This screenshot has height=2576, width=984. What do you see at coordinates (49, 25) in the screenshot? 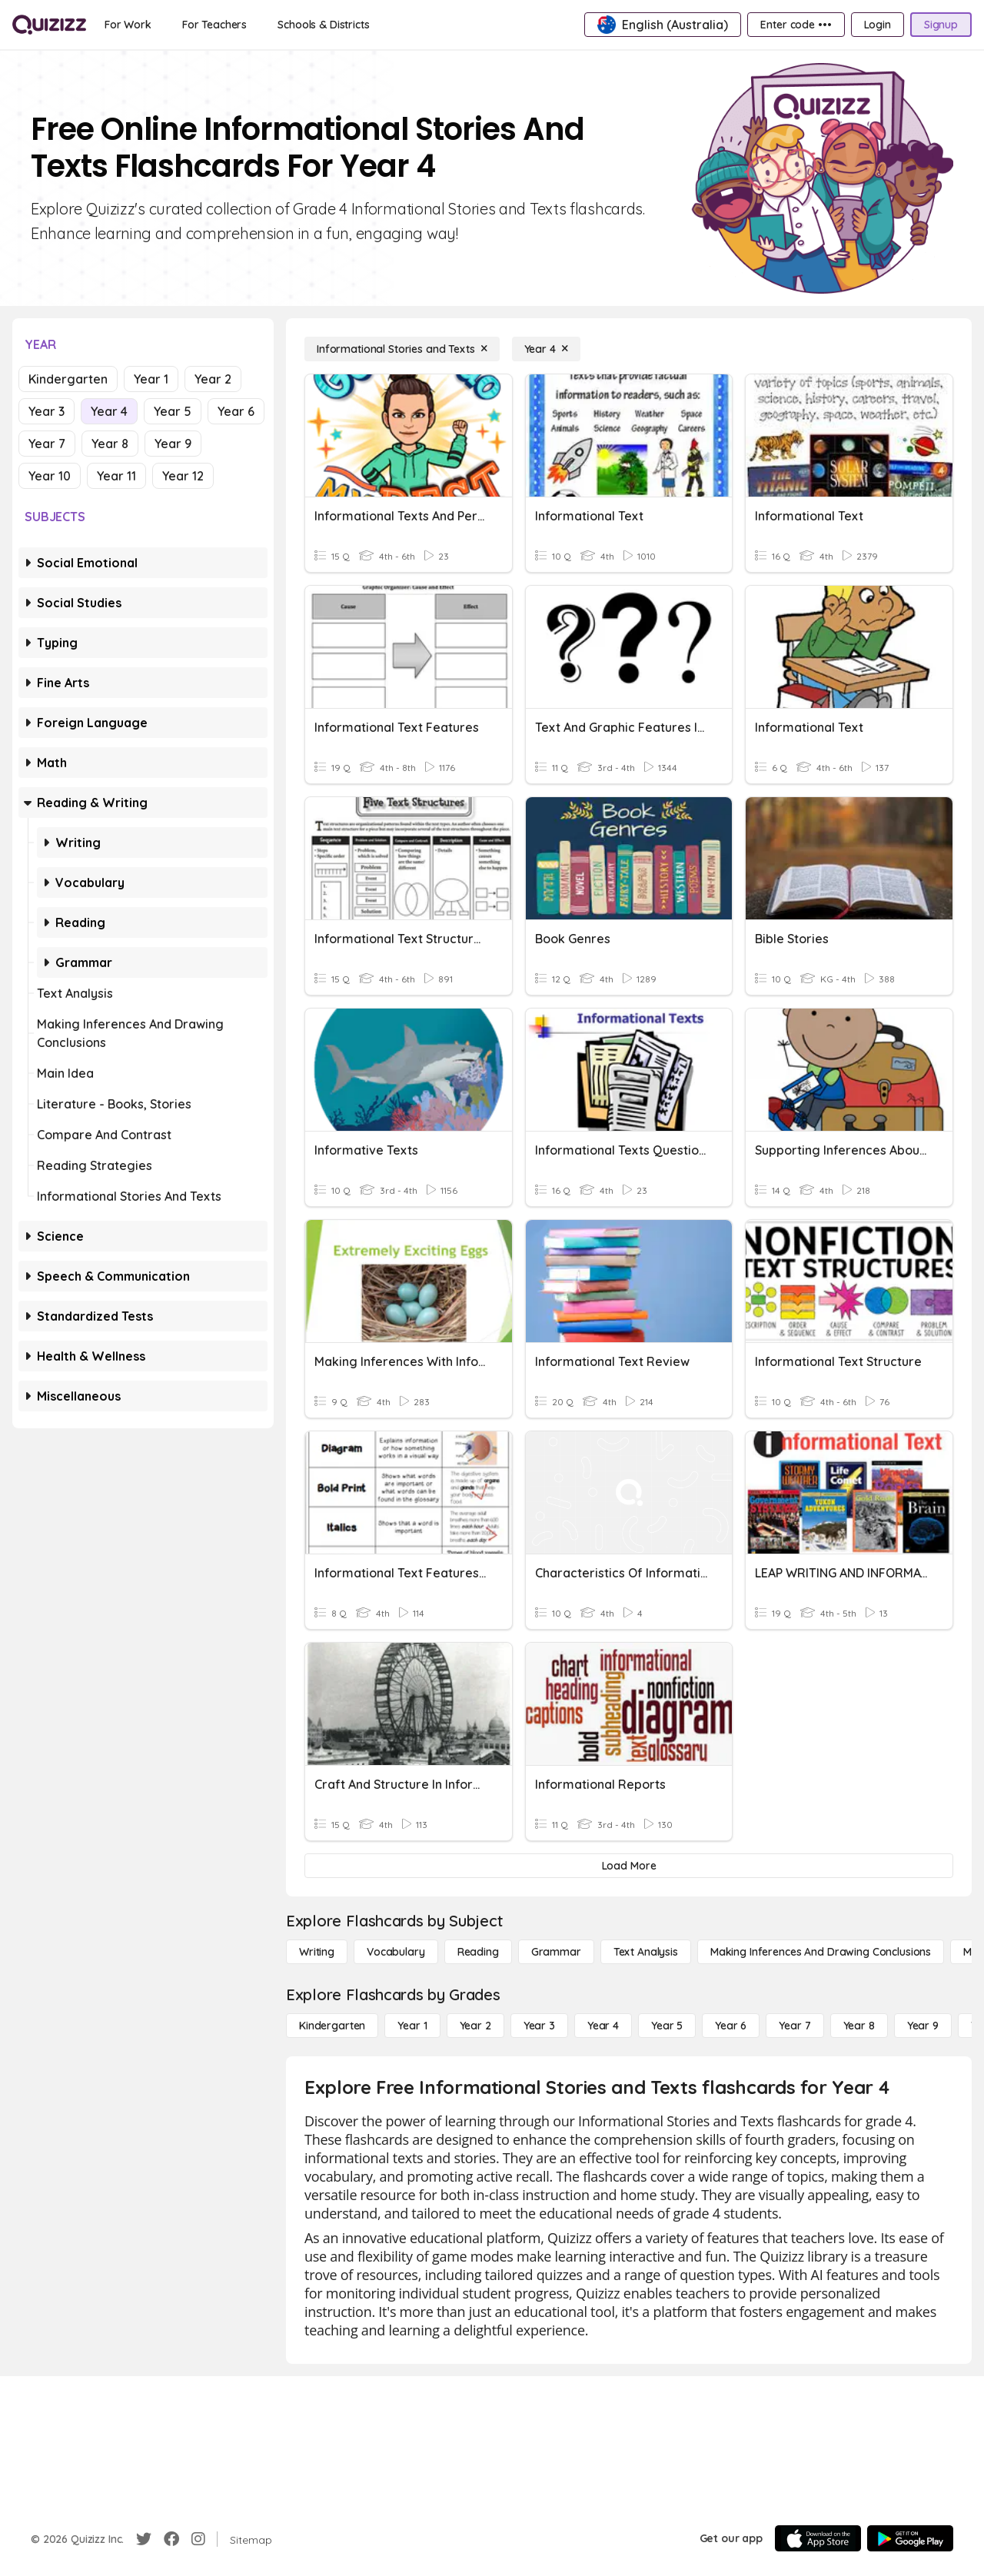
I see `[Explore Quizizz Home]` at bounding box center [49, 25].